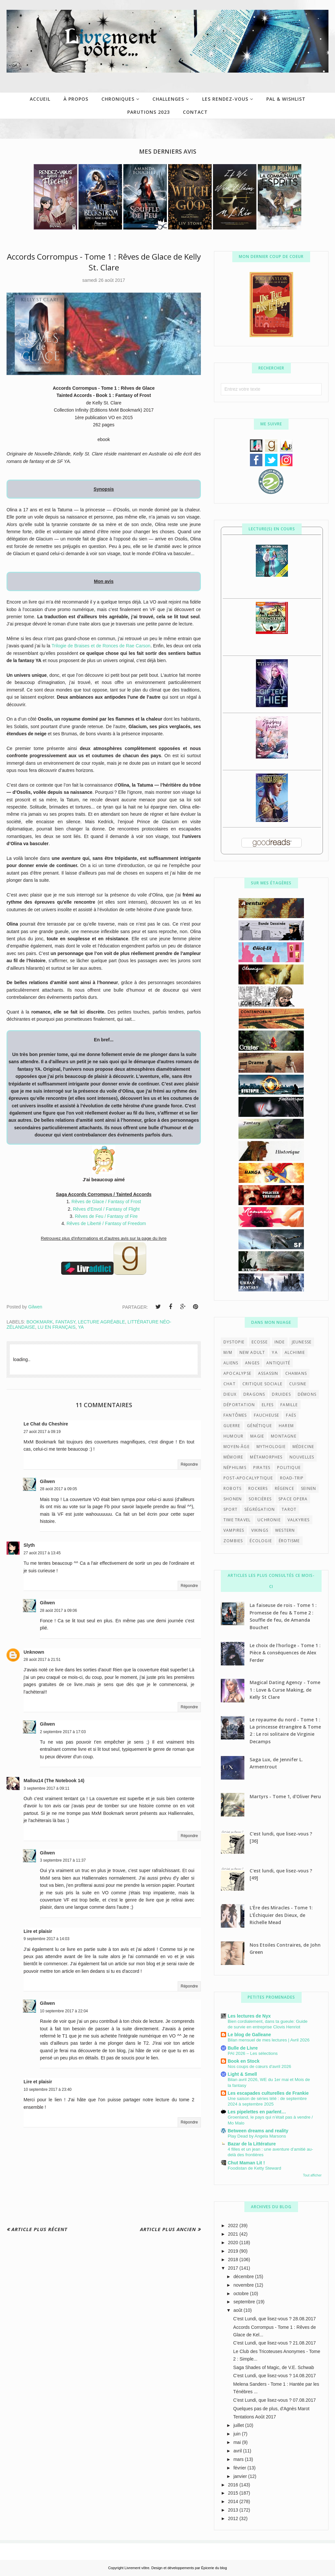  Describe the element at coordinates (297, 1384) in the screenshot. I see `cuisine` at that location.